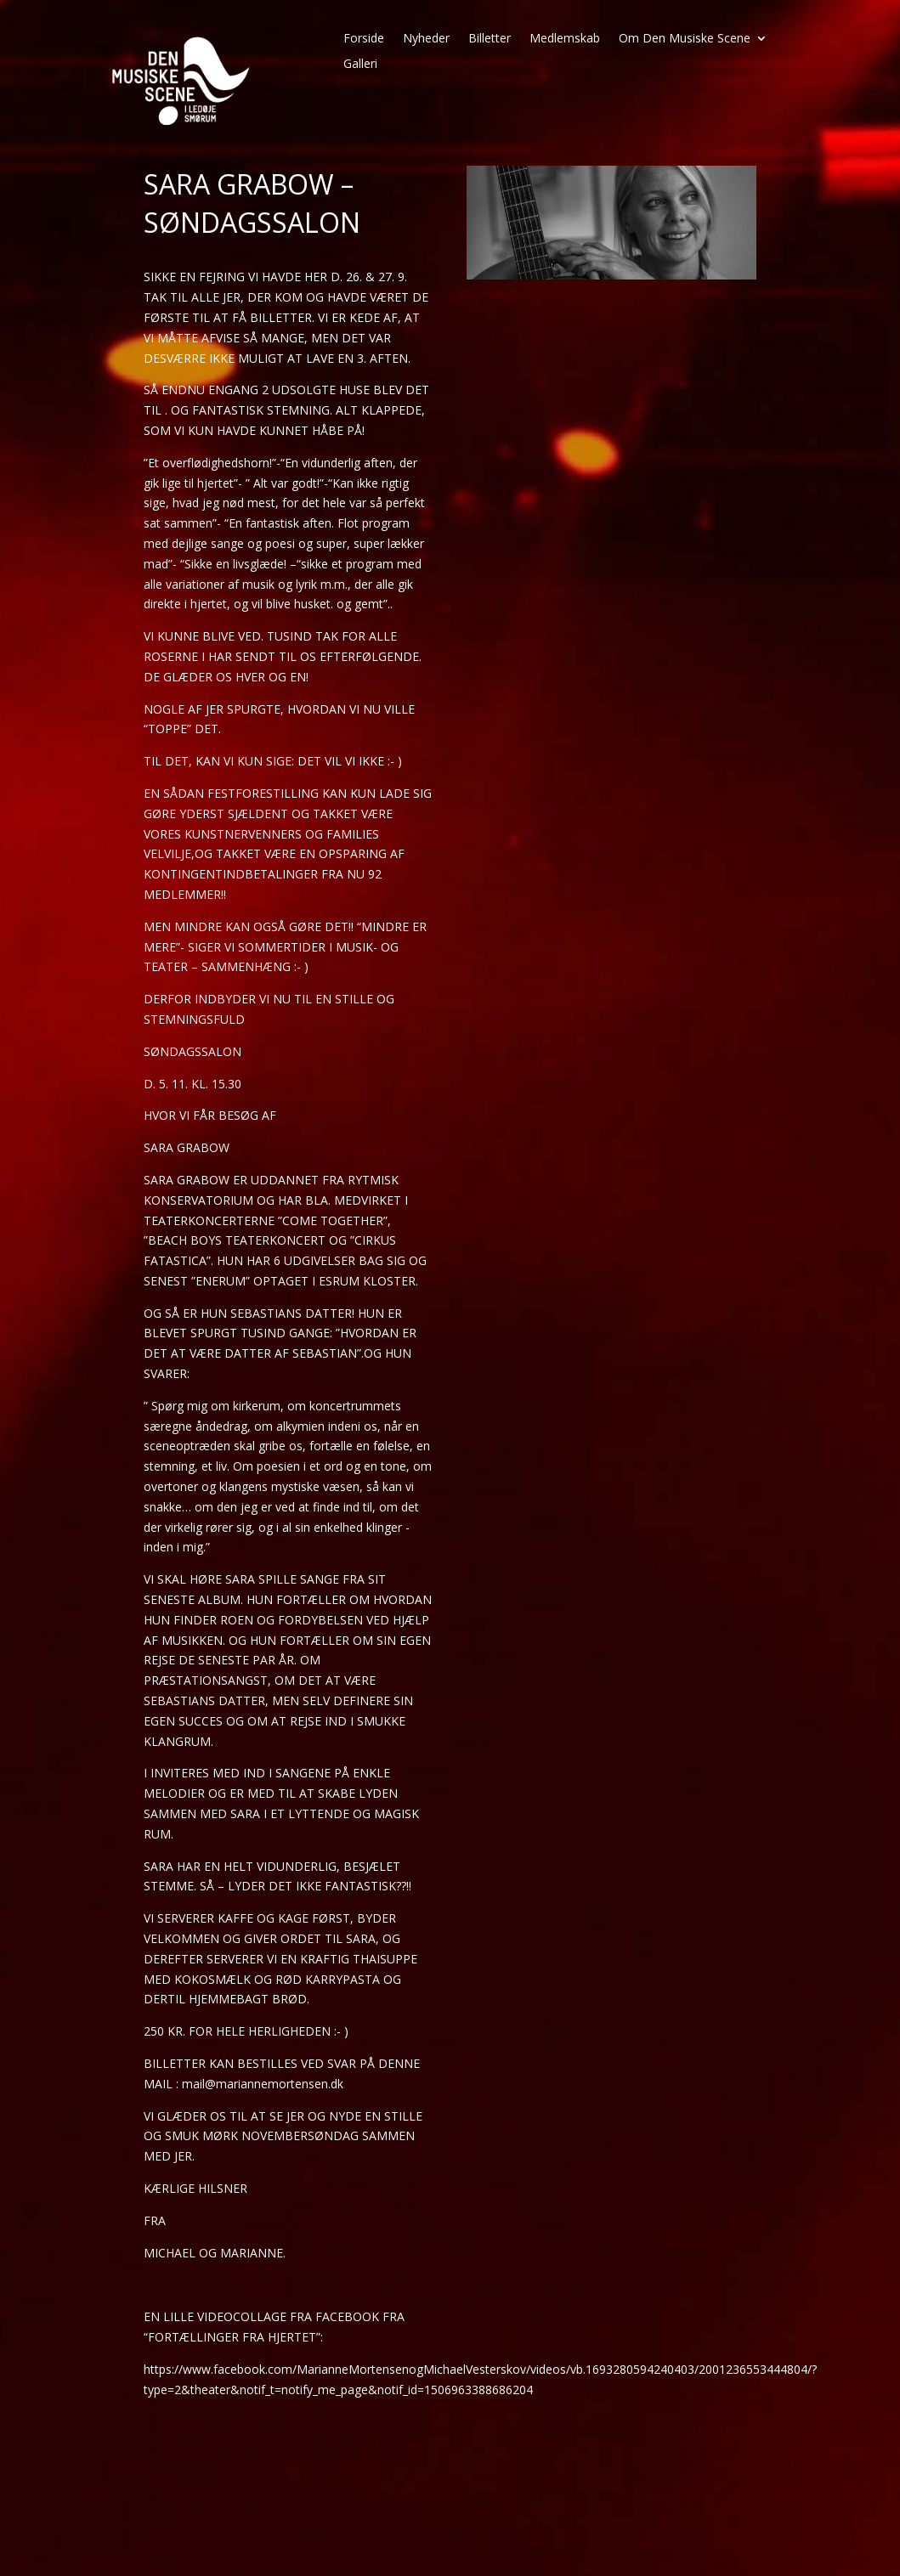  I want to click on Om Den Musiske Scene, so click(684, 39).